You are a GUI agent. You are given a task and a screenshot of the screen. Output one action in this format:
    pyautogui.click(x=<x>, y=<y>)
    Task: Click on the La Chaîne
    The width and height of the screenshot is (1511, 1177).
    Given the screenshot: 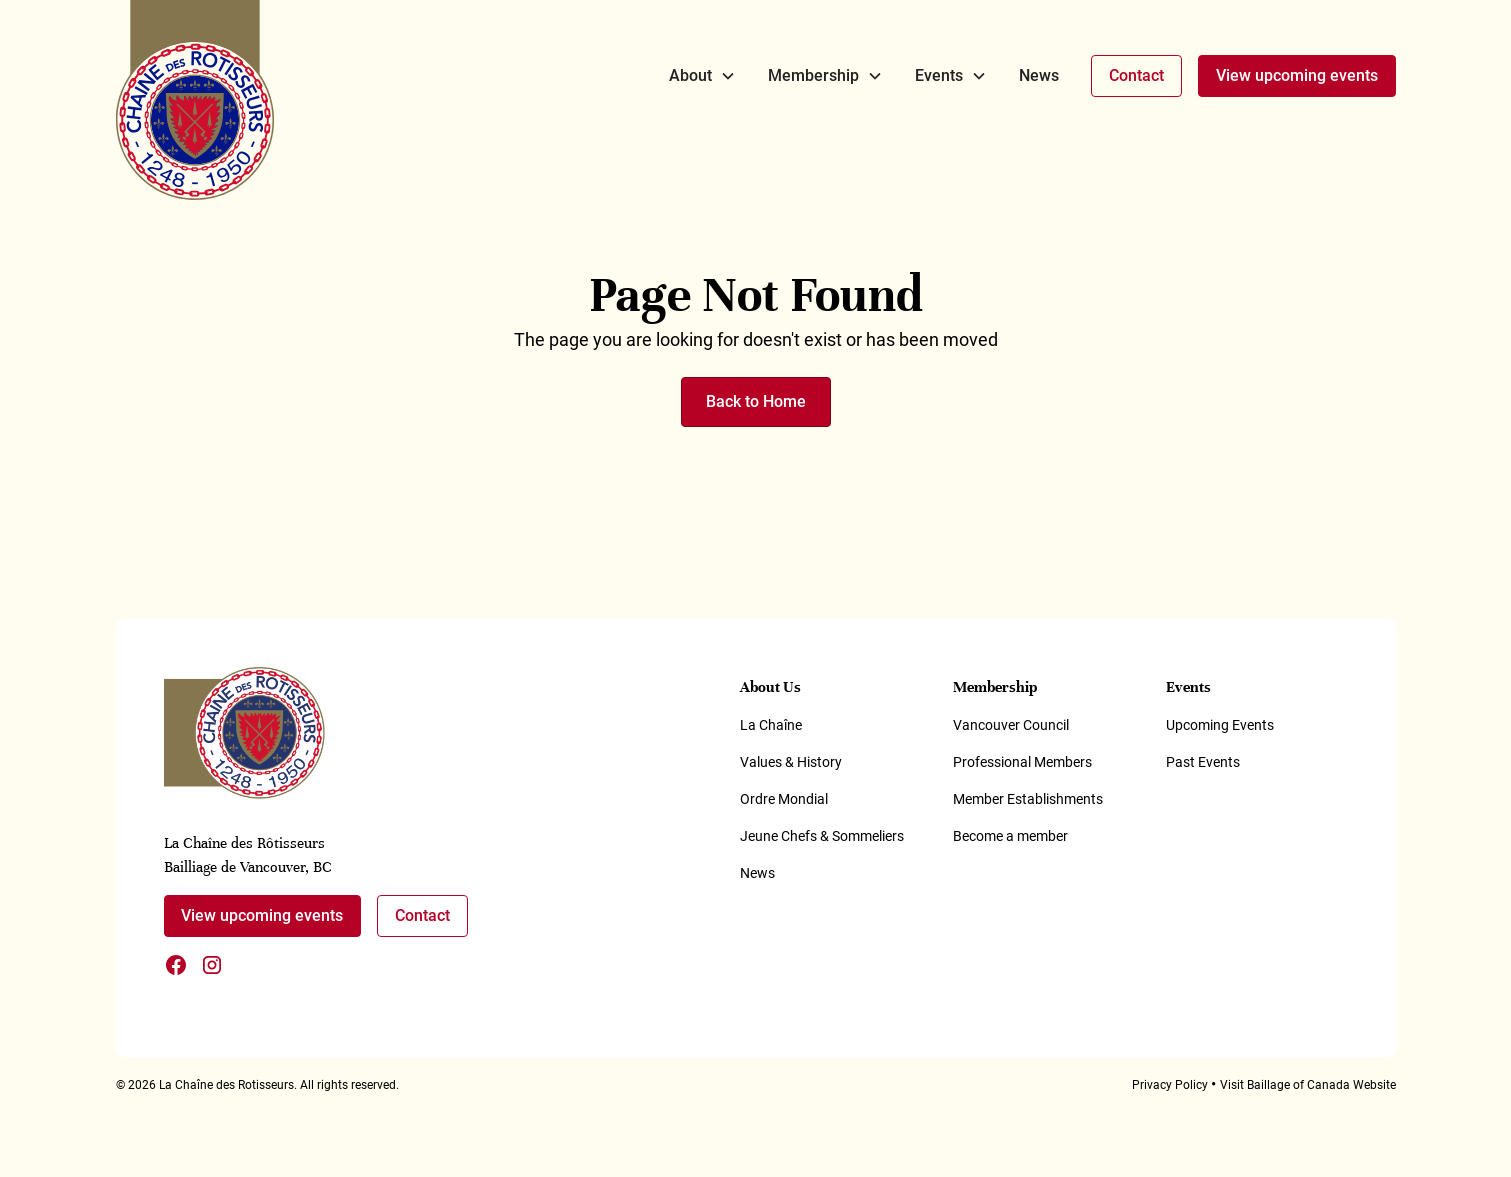 What is the action you would take?
    pyautogui.click(x=771, y=725)
    